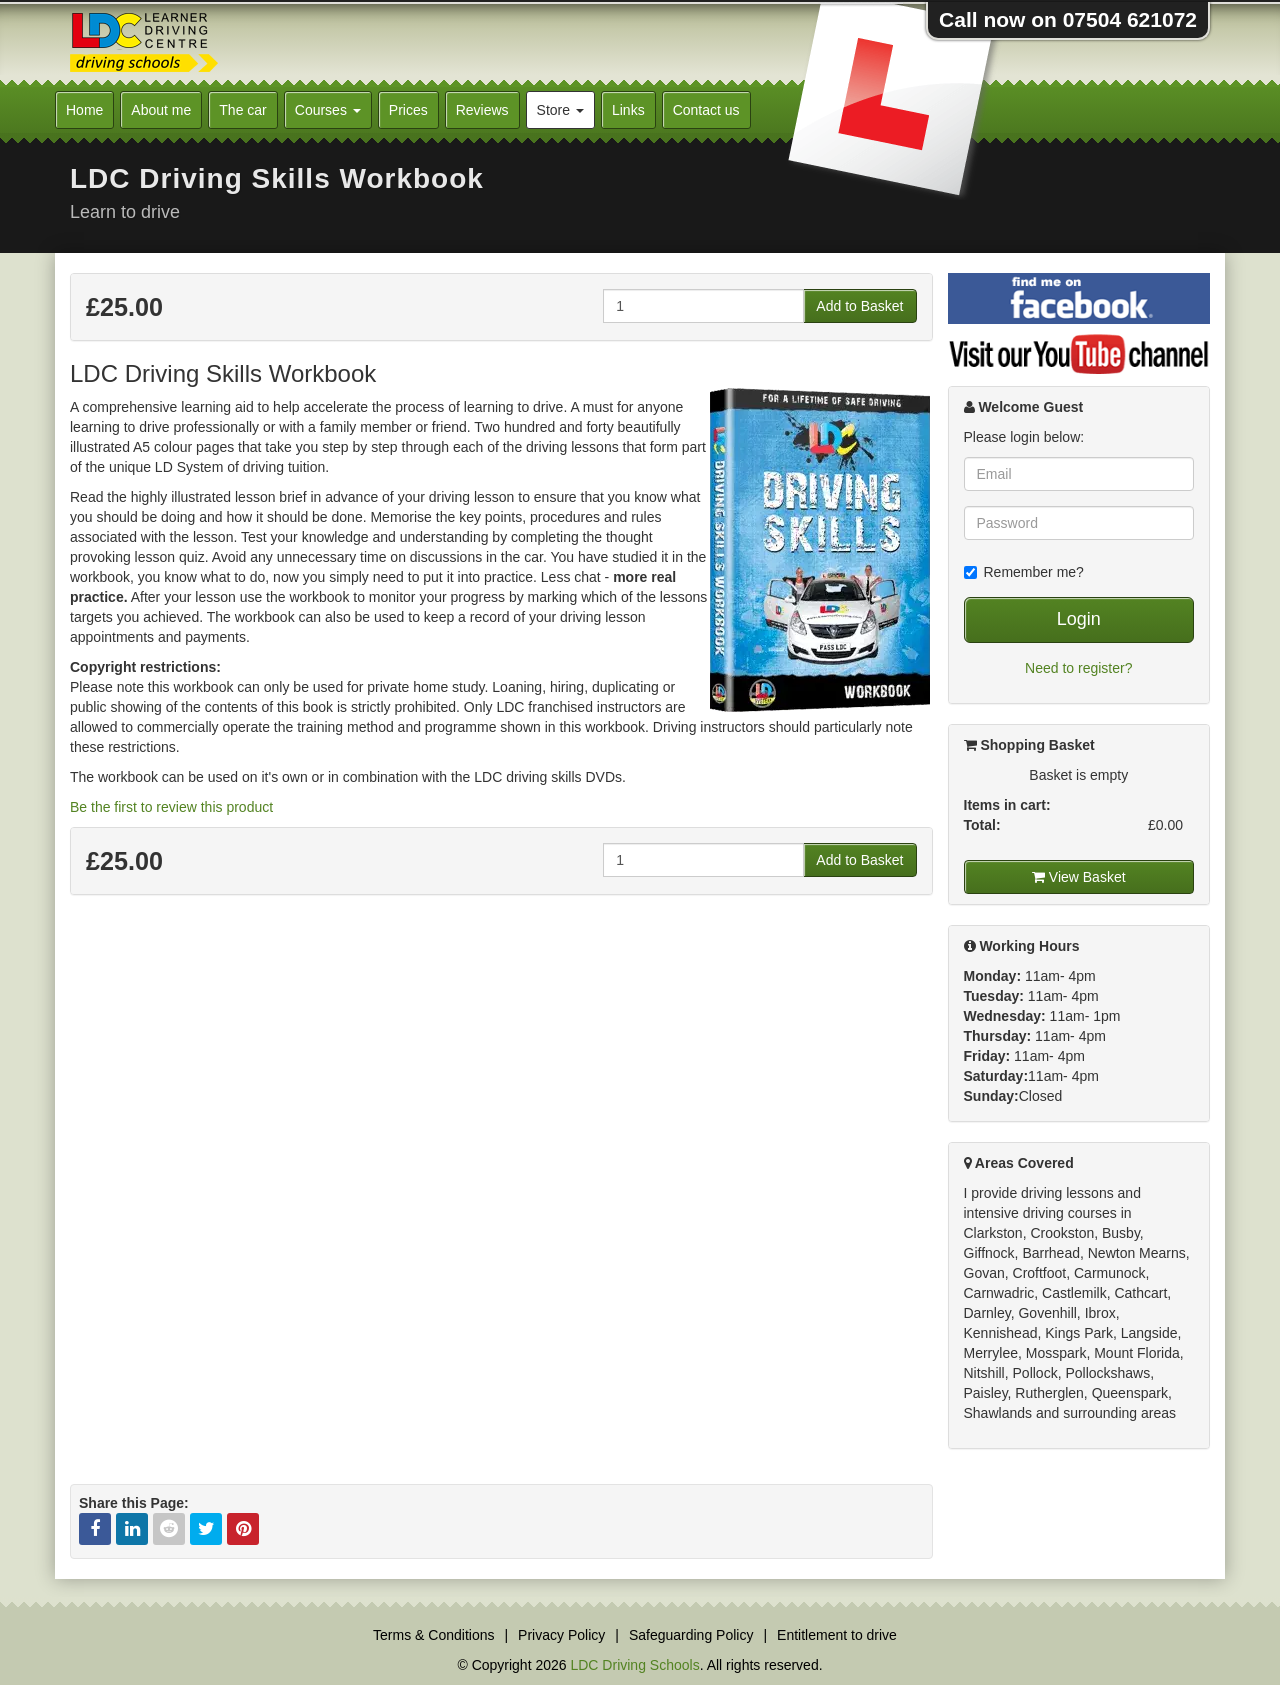 The height and width of the screenshot is (1685, 1280). I want to click on Reviews, so click(482, 110).